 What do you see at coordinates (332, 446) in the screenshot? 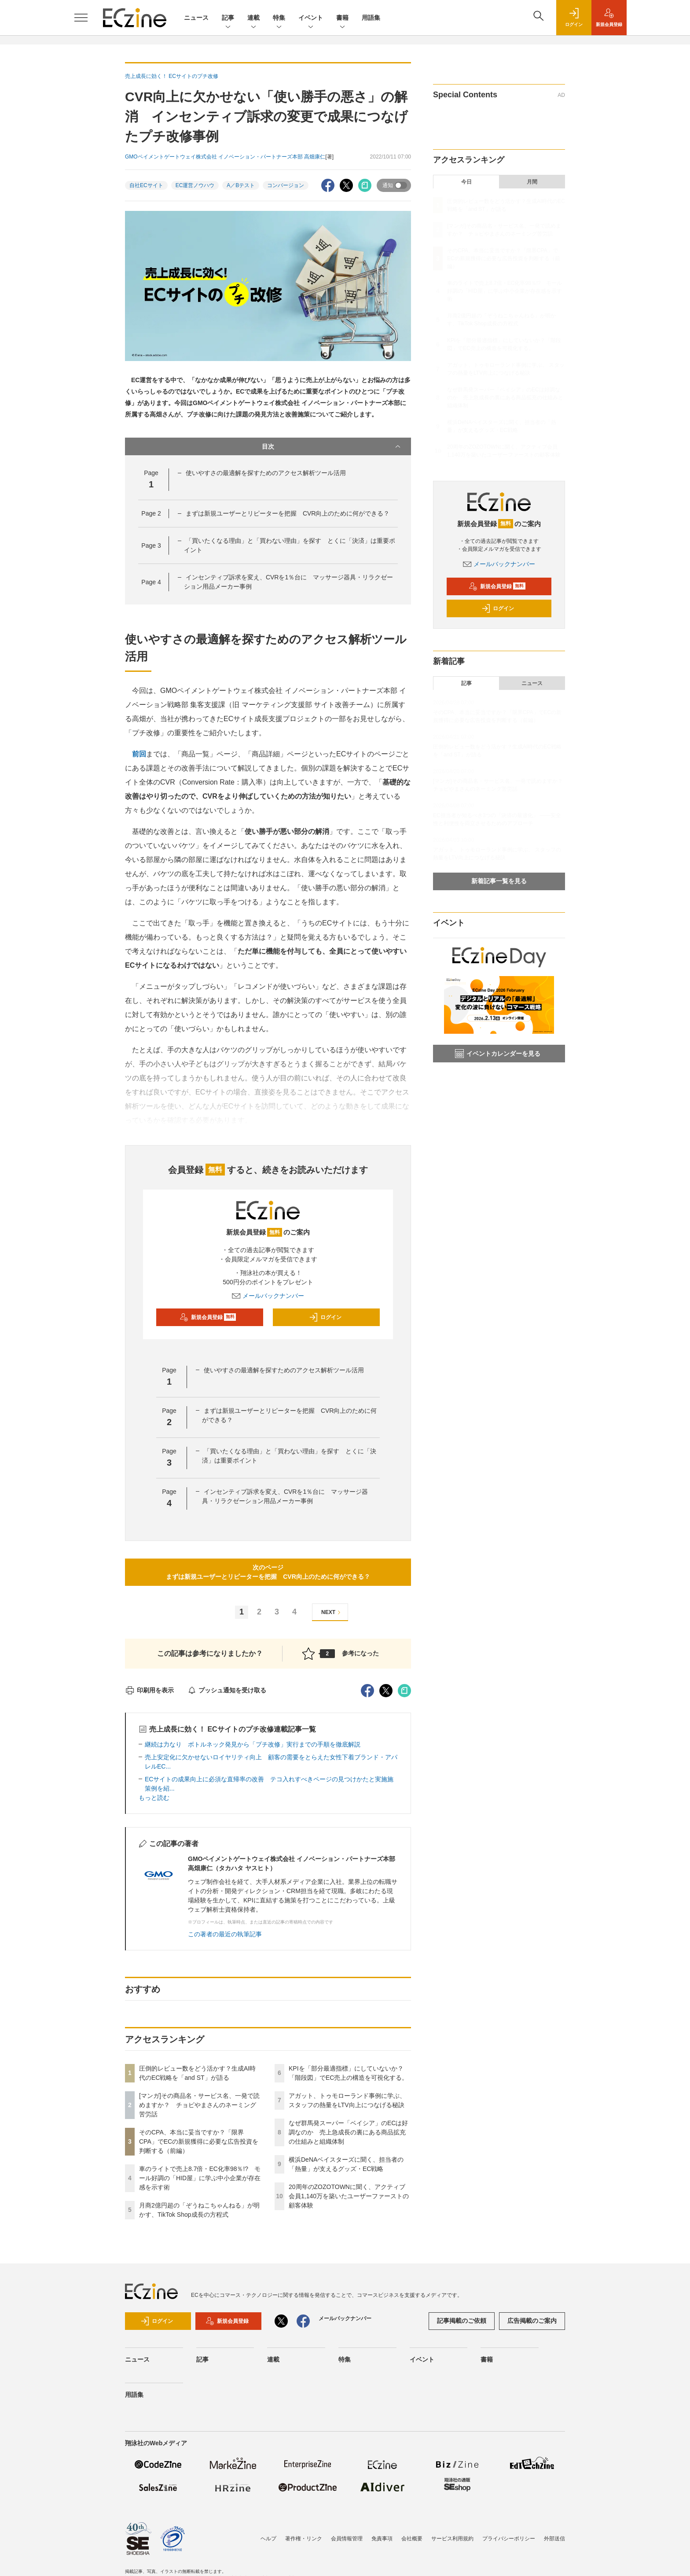
I see `目次` at bounding box center [332, 446].